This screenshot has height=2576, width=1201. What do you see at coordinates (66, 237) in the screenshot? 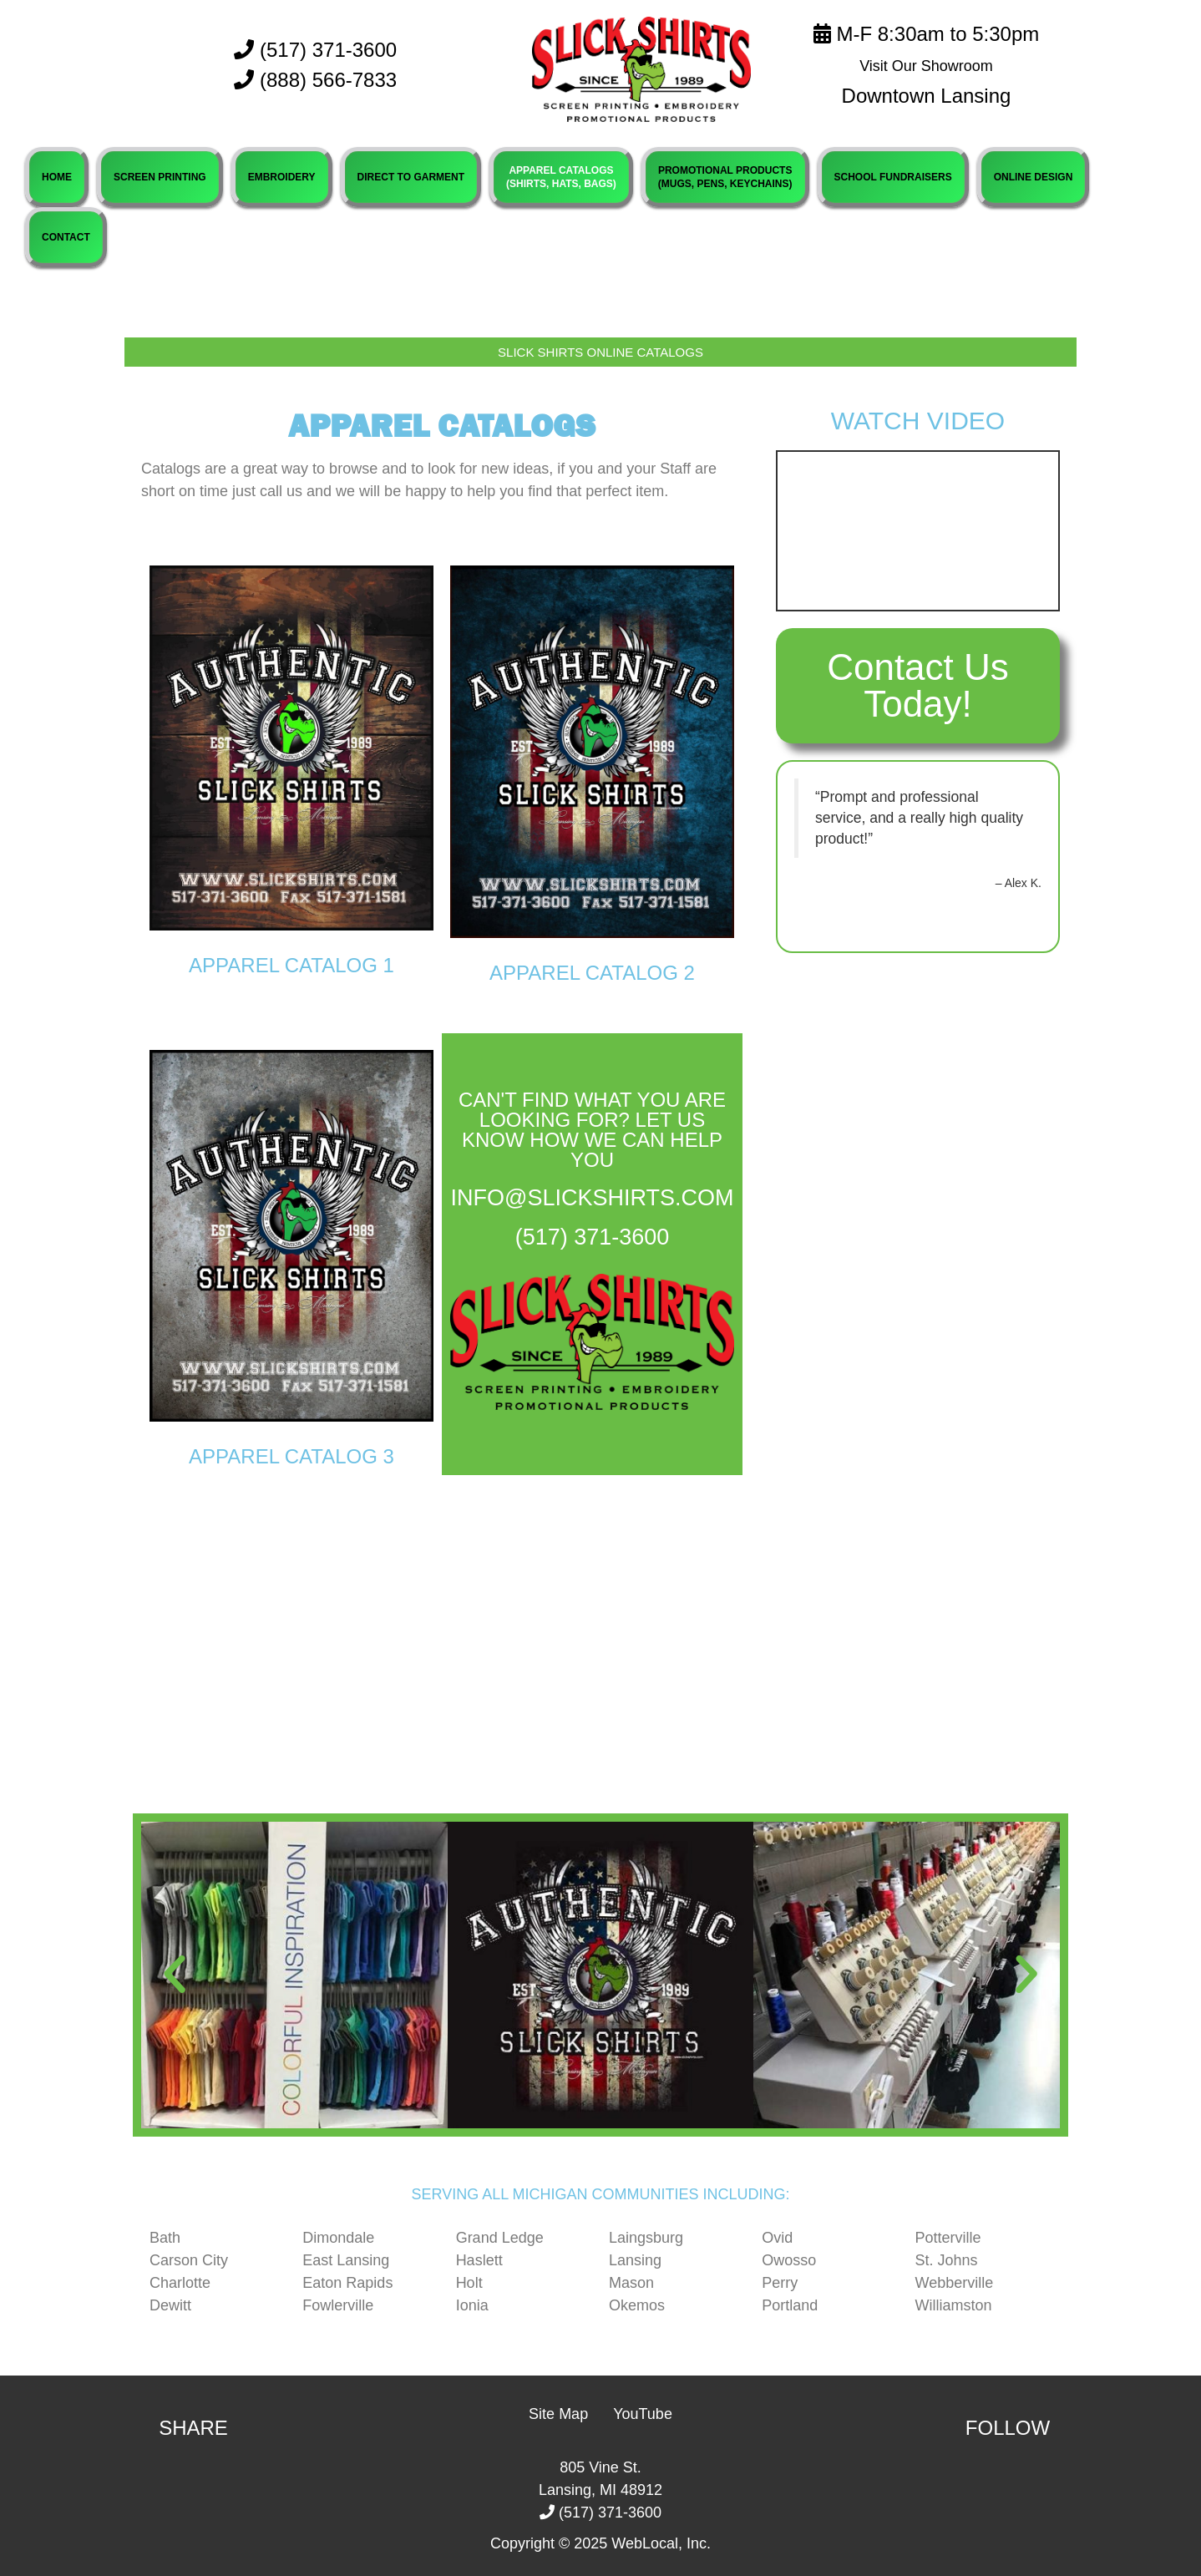
I see `CONTACT` at bounding box center [66, 237].